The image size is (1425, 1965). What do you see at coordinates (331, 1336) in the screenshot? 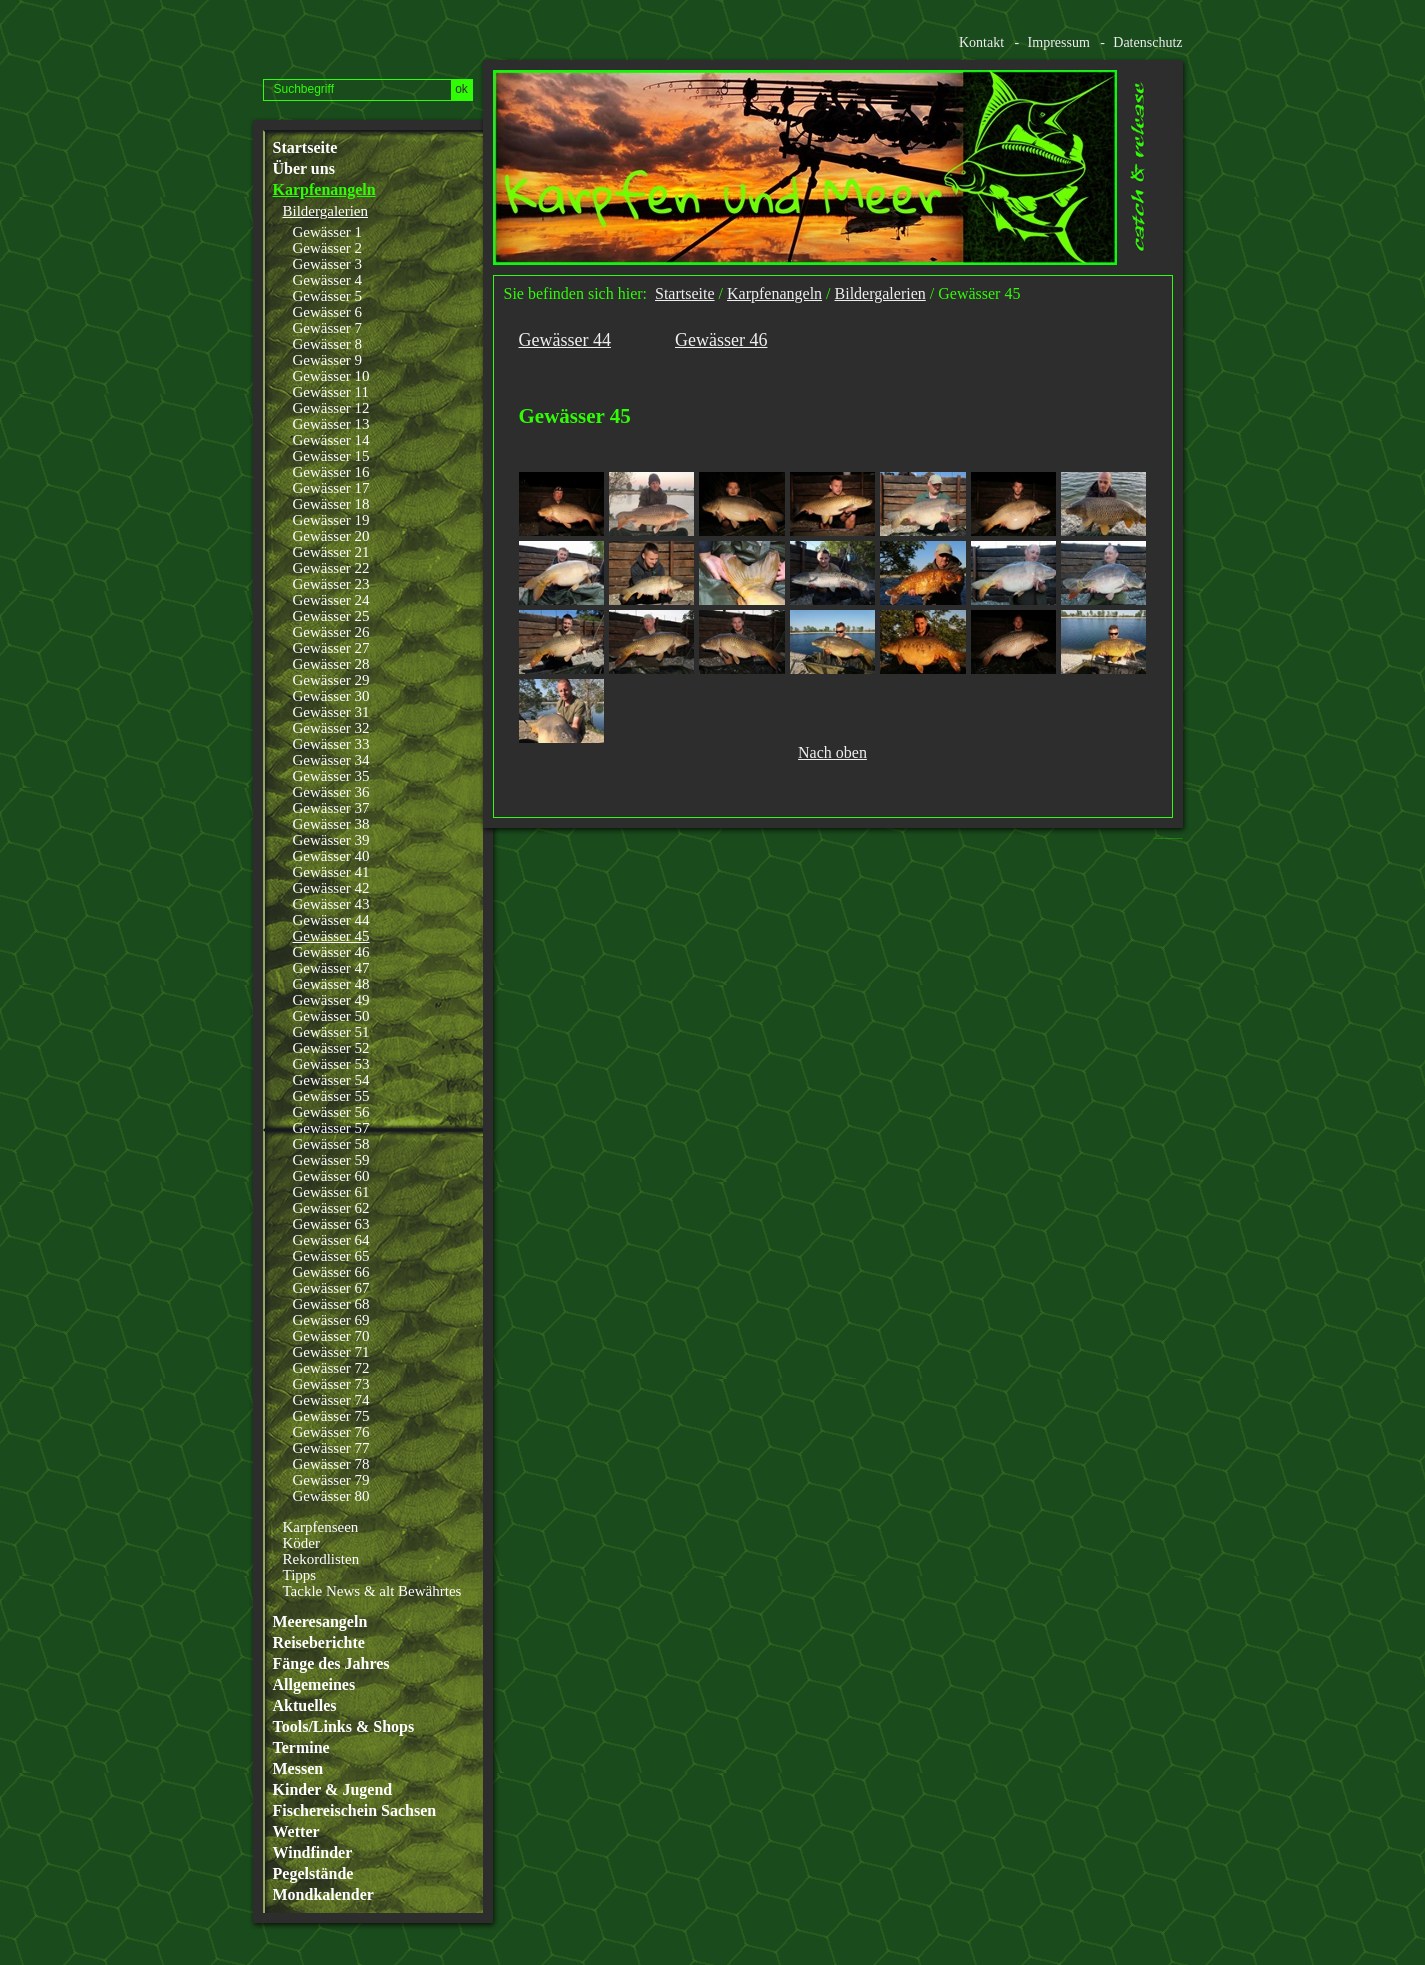
I see `Gewässer 70` at bounding box center [331, 1336].